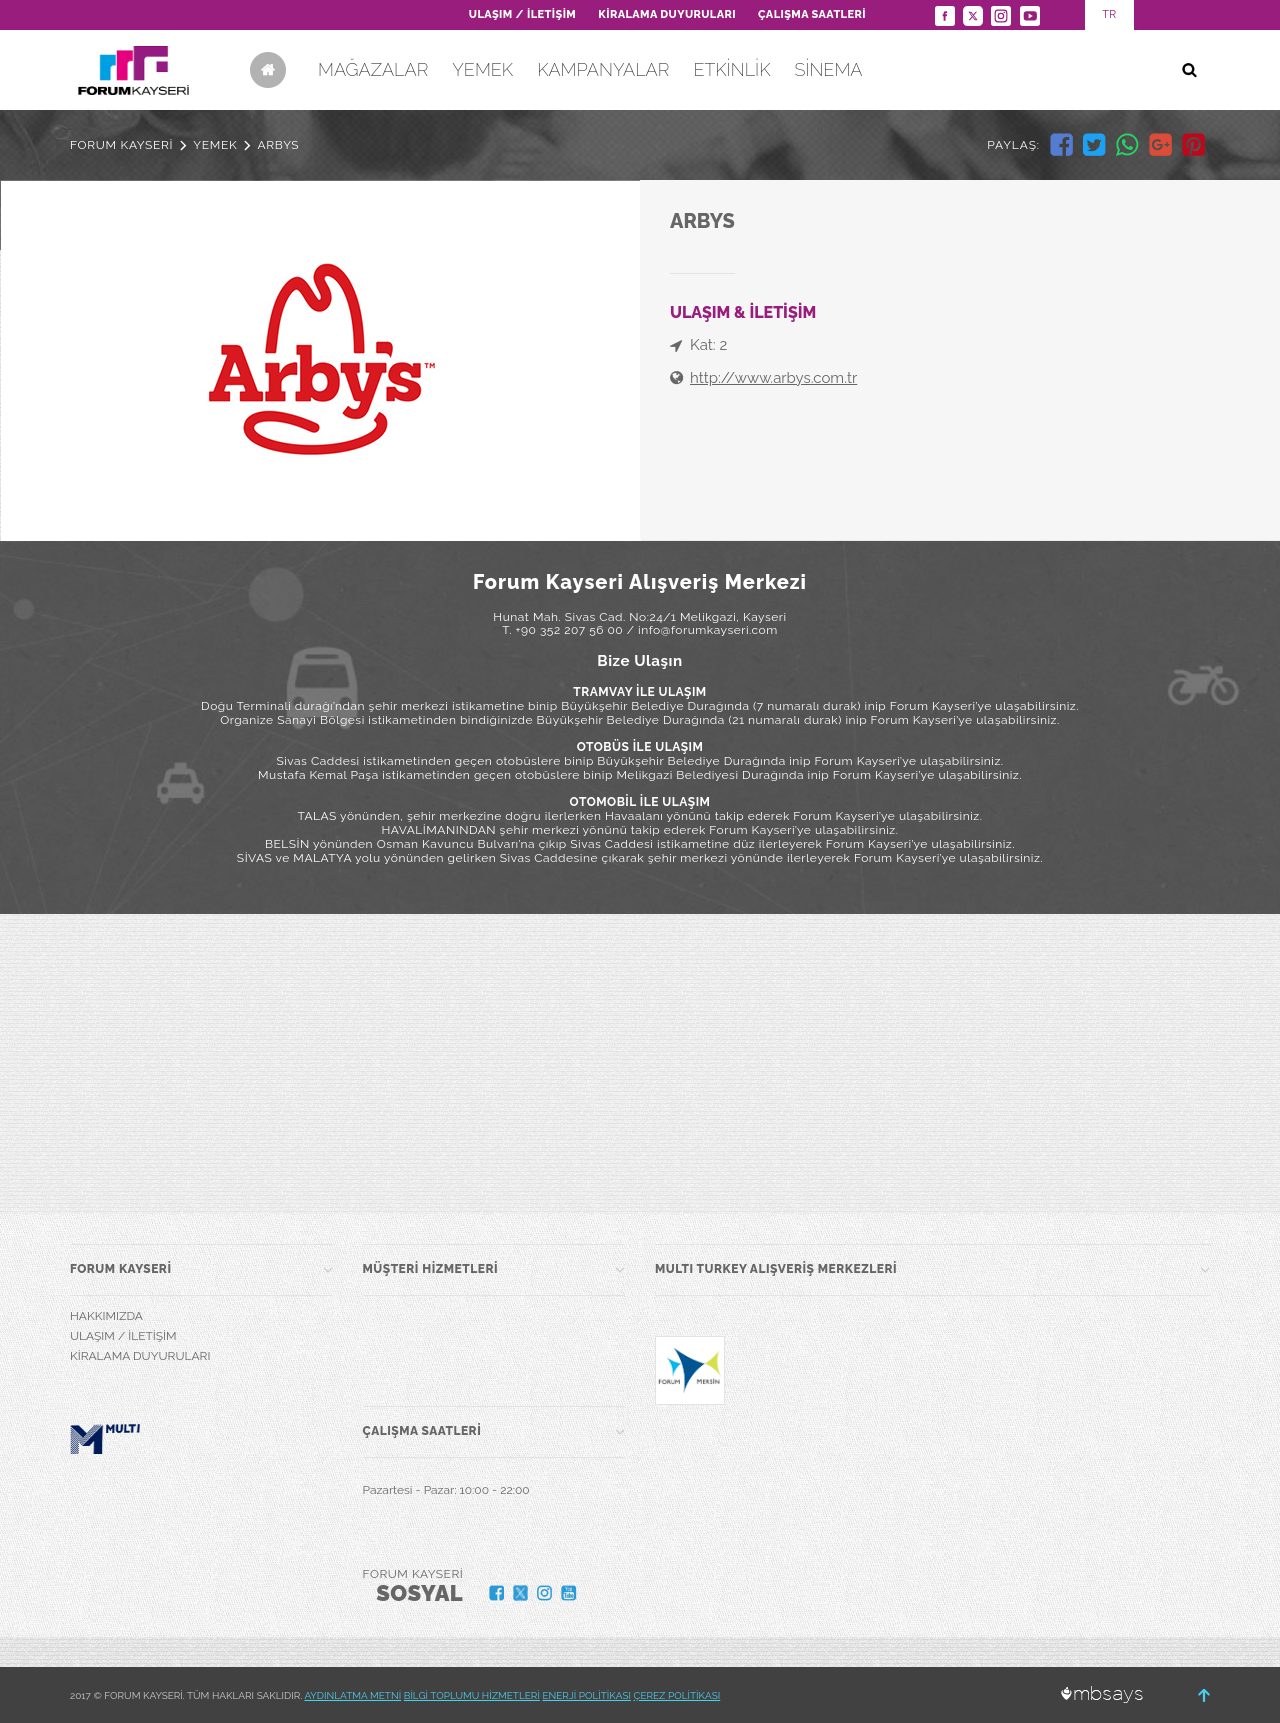 This screenshot has height=1723, width=1280. Describe the element at coordinates (586, 1695) in the screenshot. I see `ENERJİ POLİTİKASI` at that location.